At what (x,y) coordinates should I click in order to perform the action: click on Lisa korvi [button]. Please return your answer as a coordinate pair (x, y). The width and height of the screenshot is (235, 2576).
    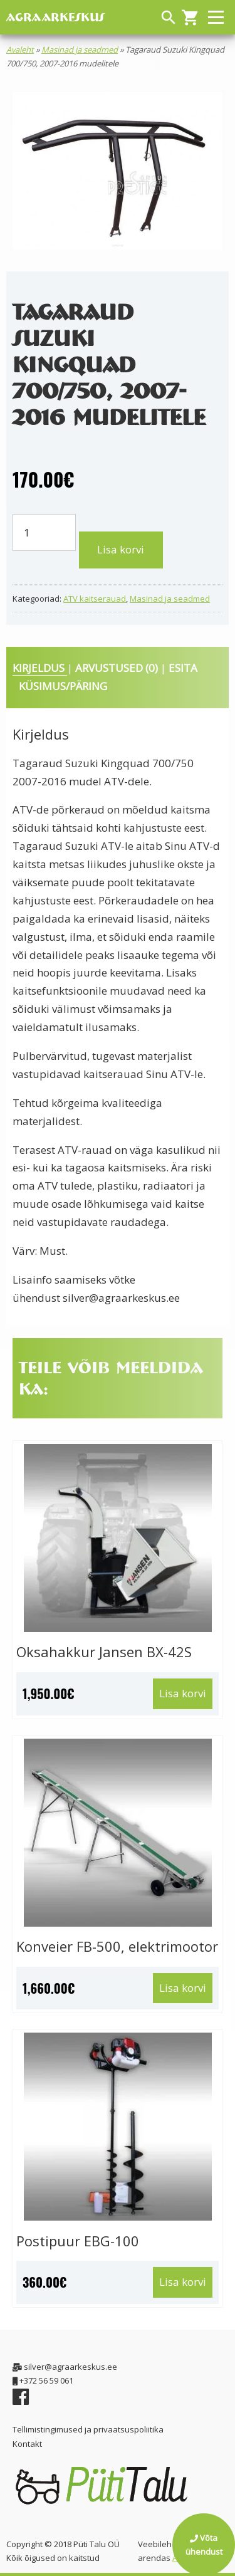
    Looking at the image, I should click on (182, 1693).